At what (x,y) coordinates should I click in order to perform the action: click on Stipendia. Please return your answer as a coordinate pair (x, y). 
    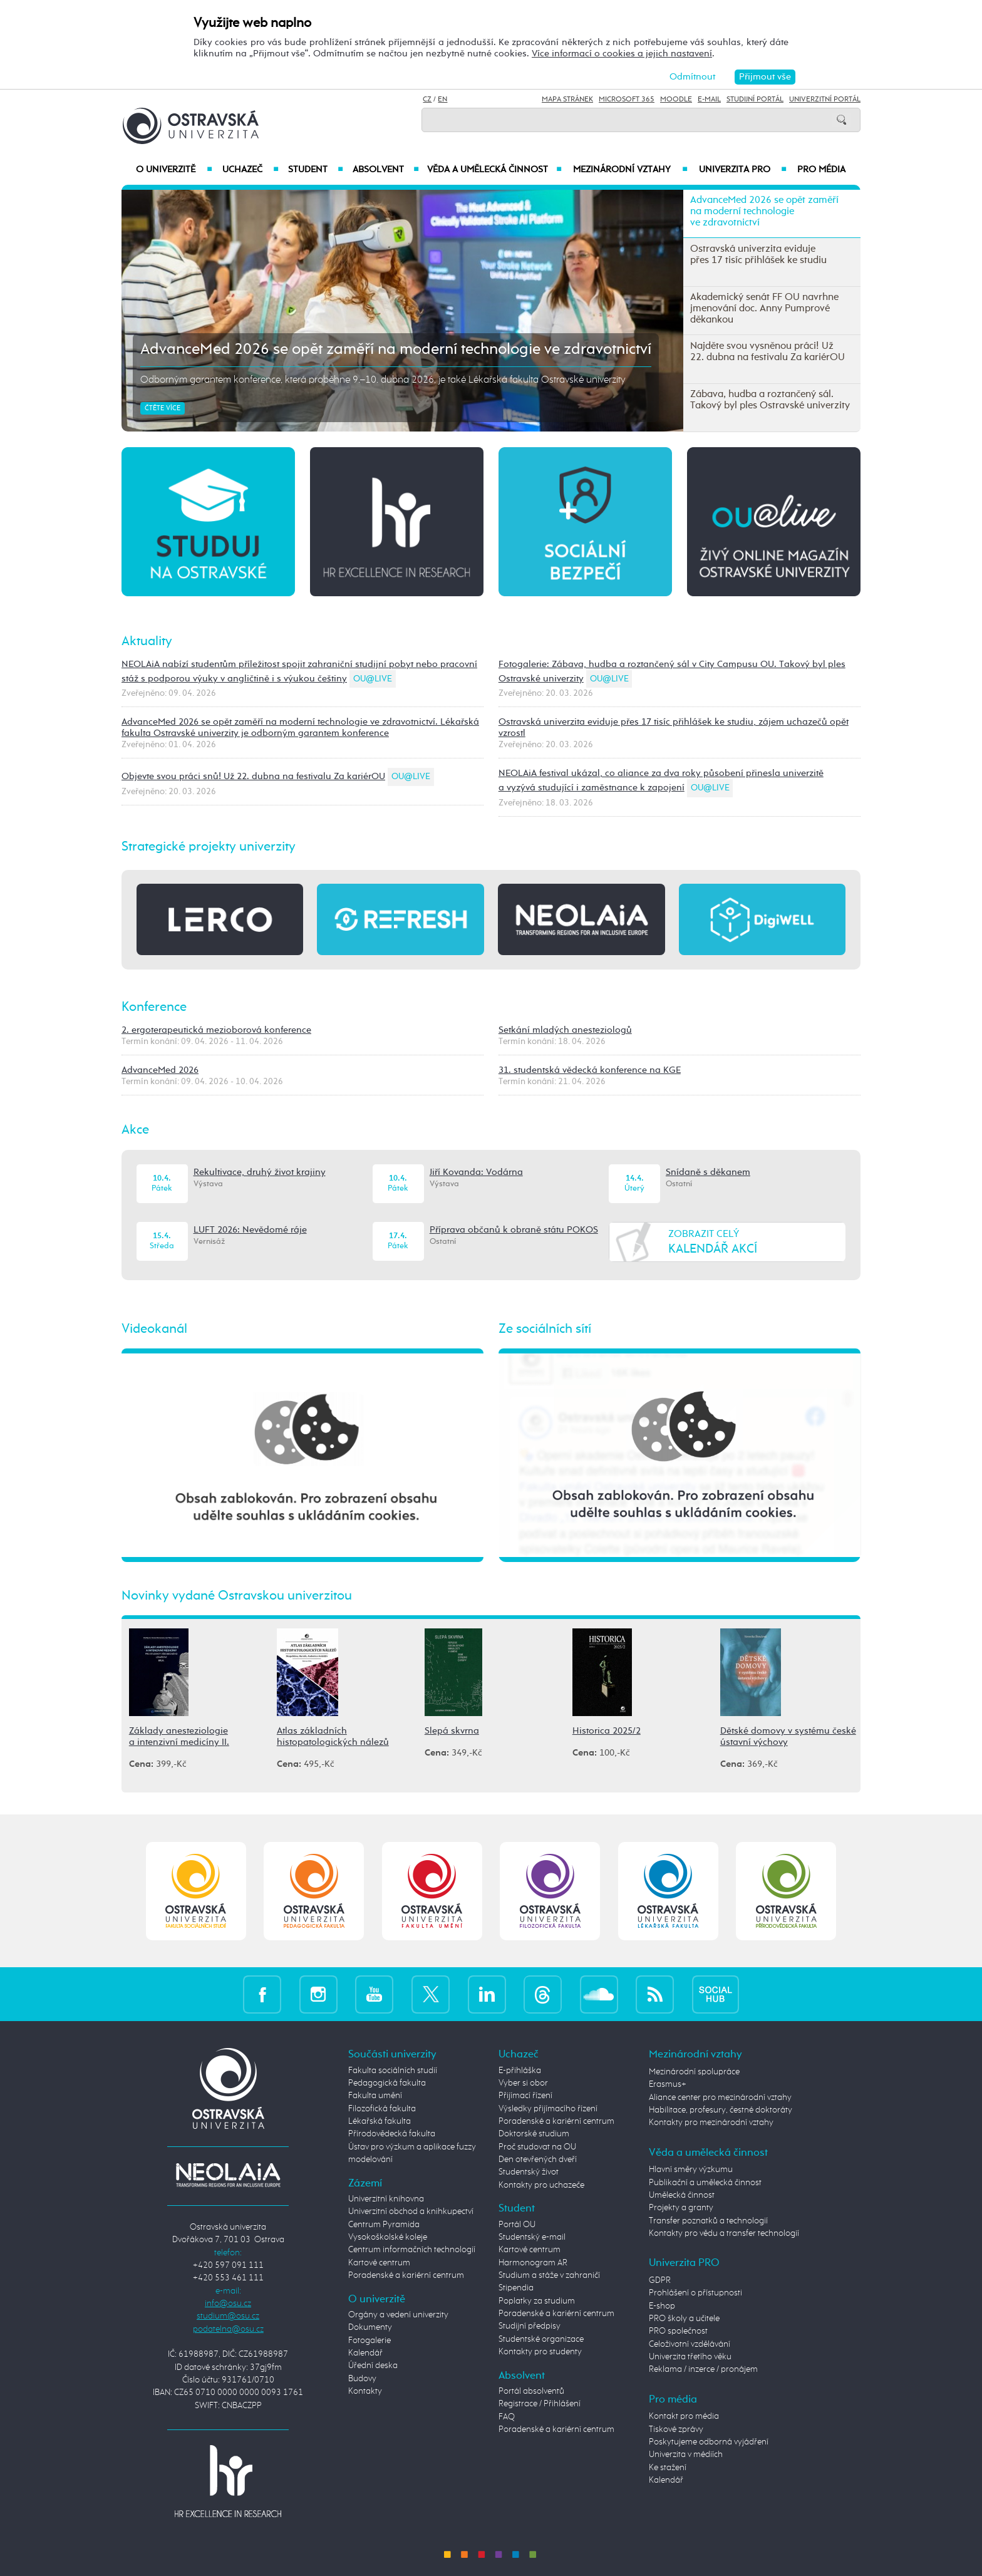
    Looking at the image, I should click on (516, 2288).